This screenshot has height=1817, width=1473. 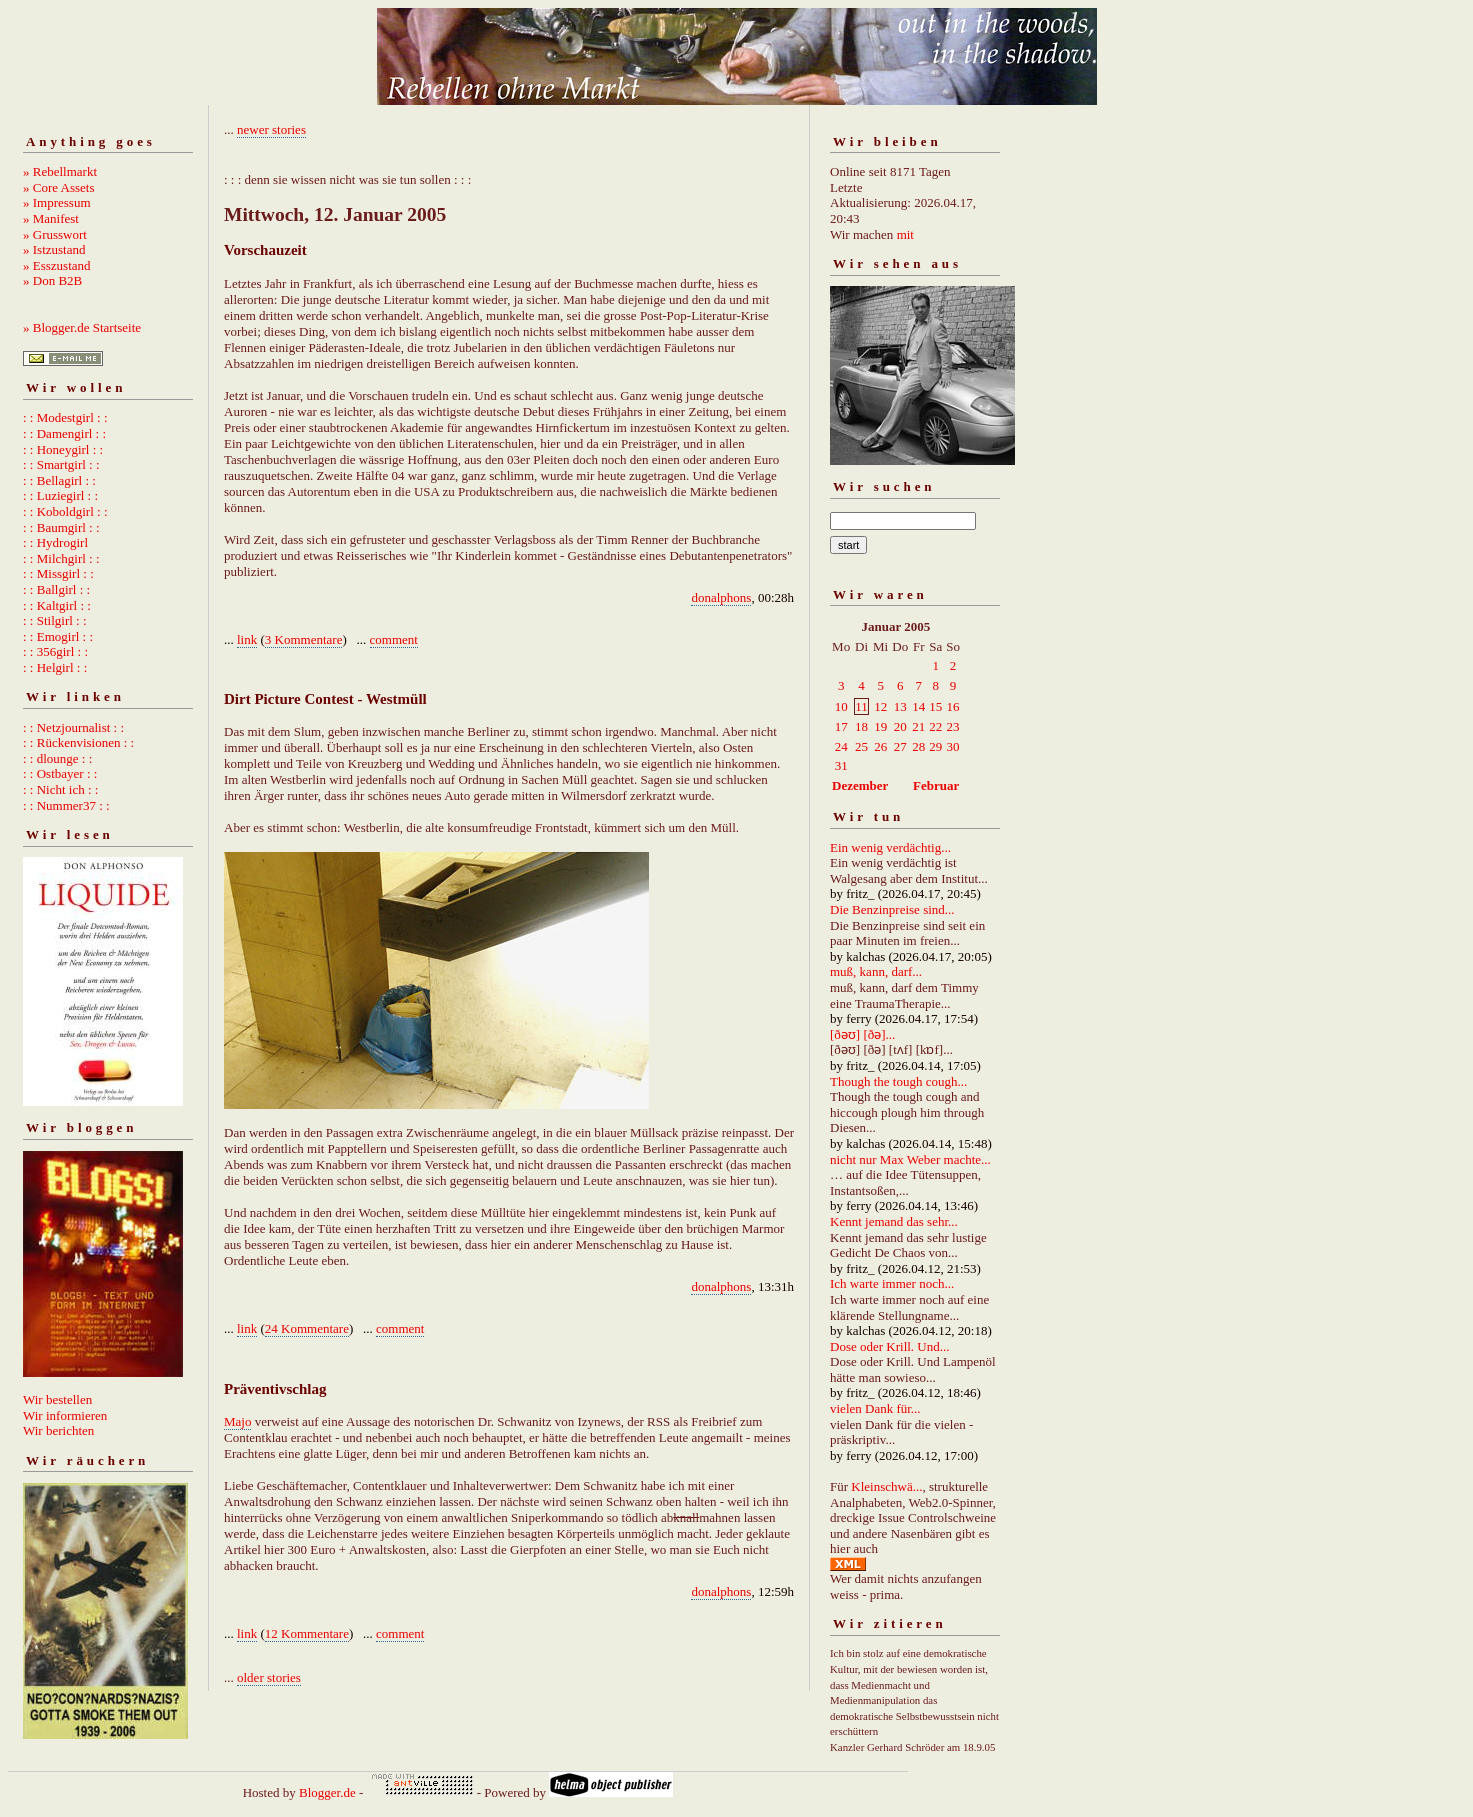 I want to click on 28, so click(x=918, y=746).